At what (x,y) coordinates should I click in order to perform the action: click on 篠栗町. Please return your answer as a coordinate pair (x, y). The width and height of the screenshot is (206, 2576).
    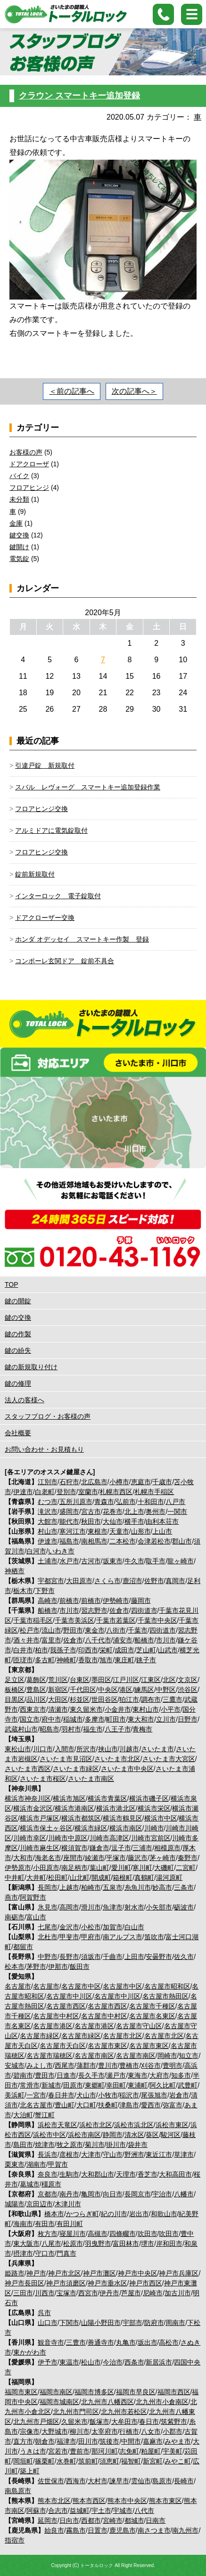
    Looking at the image, I should click on (45, 2461).